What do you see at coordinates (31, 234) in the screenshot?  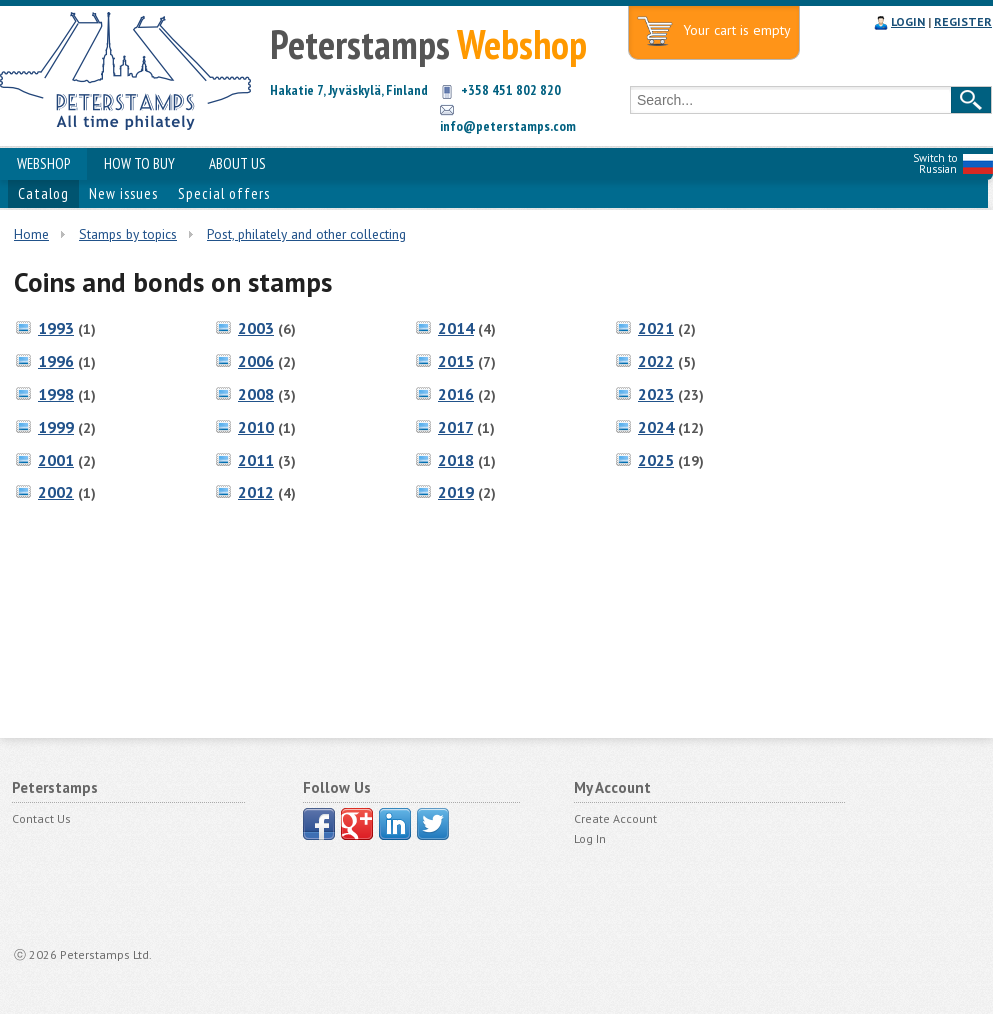 I see `Home` at bounding box center [31, 234].